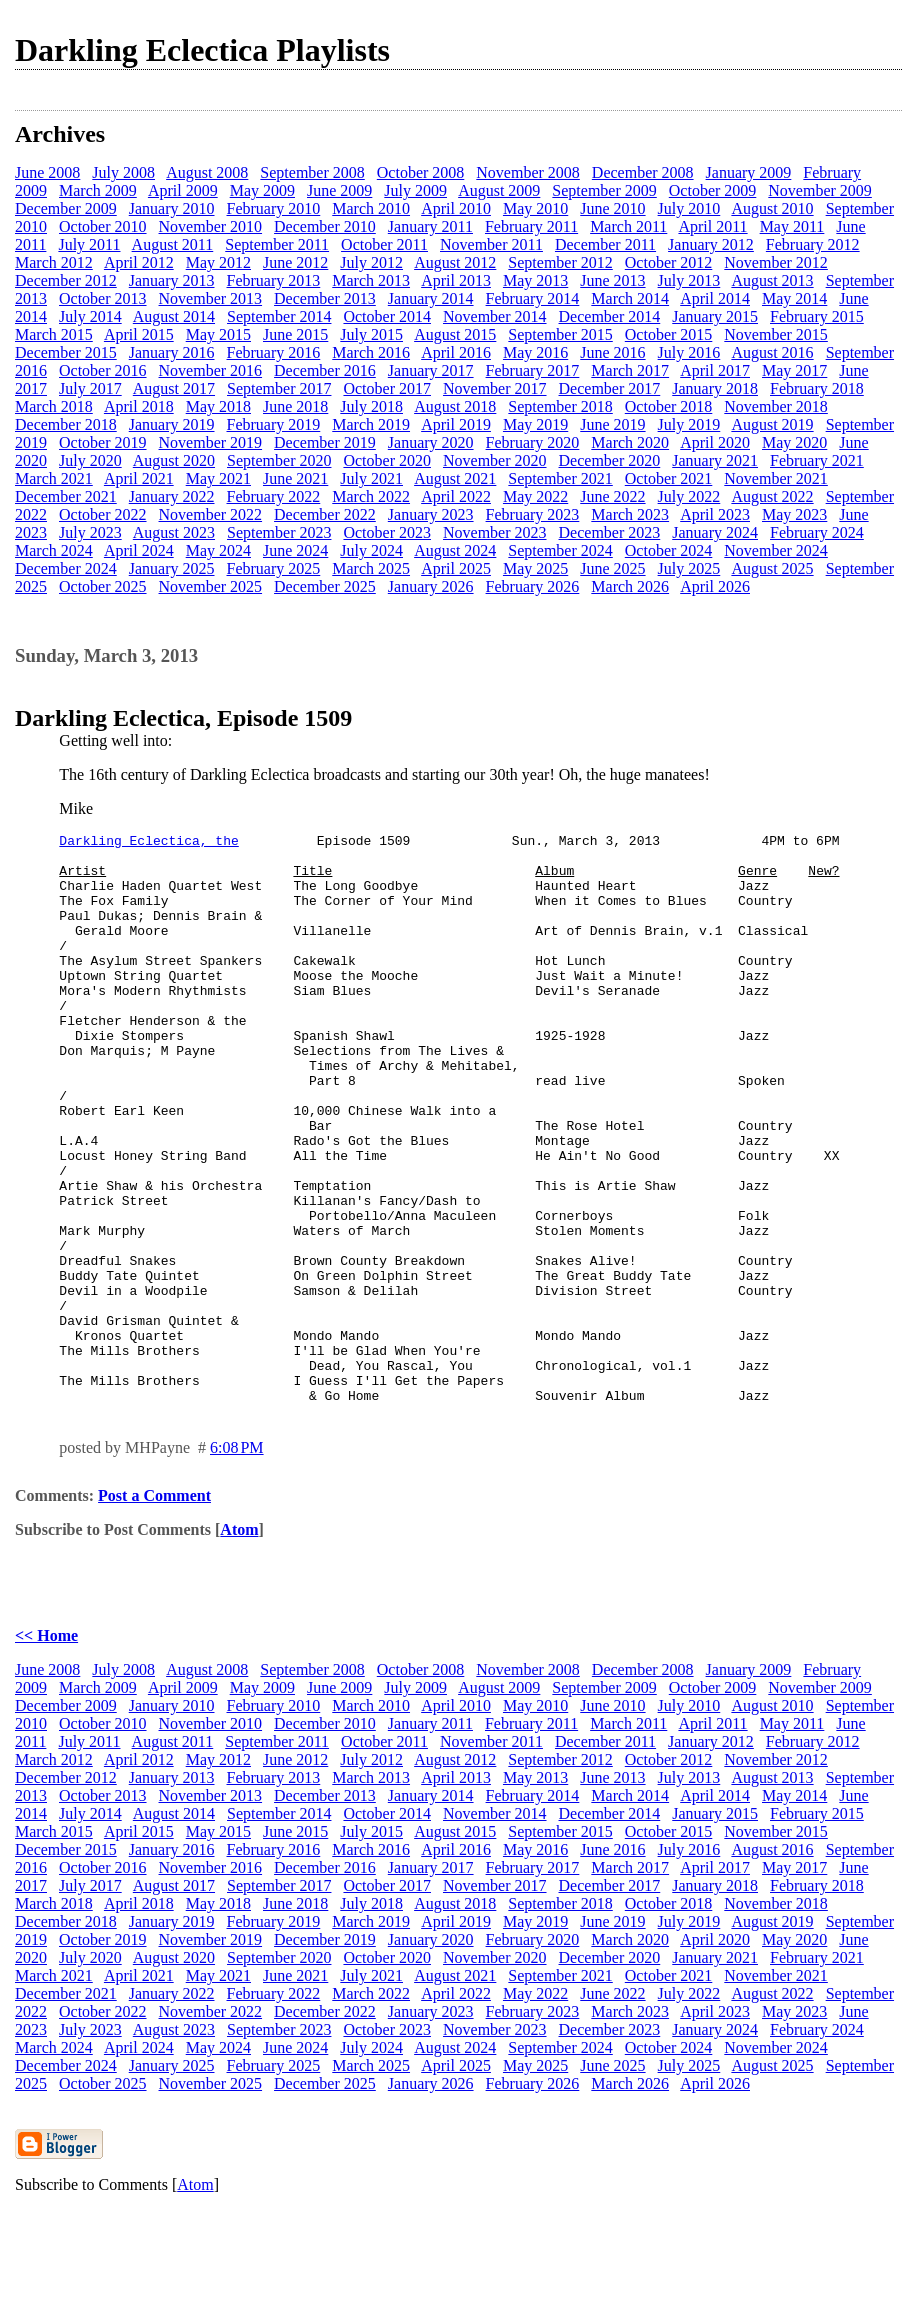  I want to click on September 2023, so click(279, 532).